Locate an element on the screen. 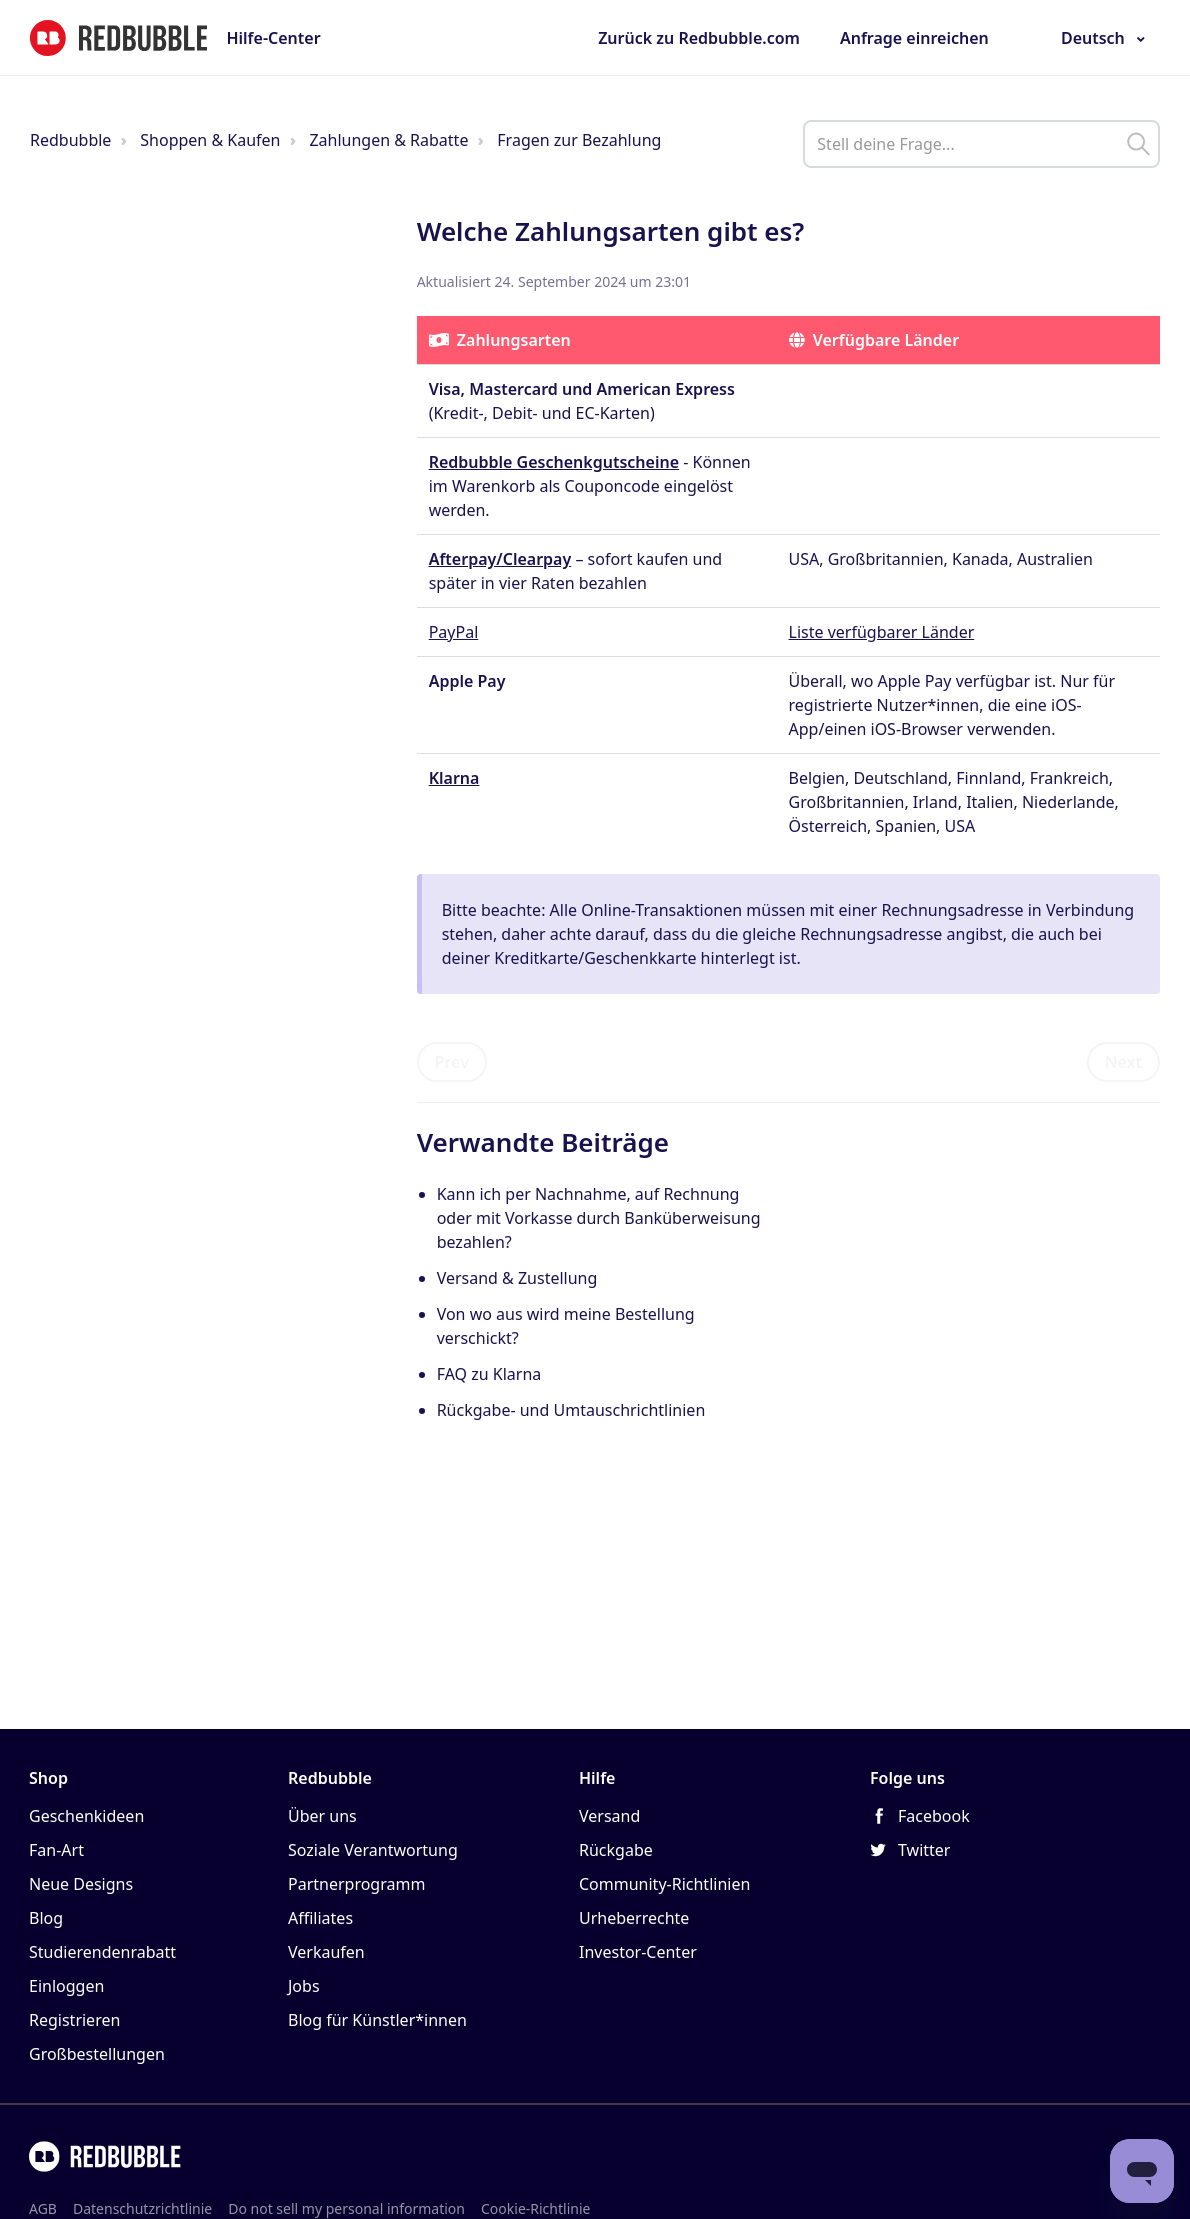 The image size is (1190, 2219). Versand & Zustellung is located at coordinates (517, 1278).